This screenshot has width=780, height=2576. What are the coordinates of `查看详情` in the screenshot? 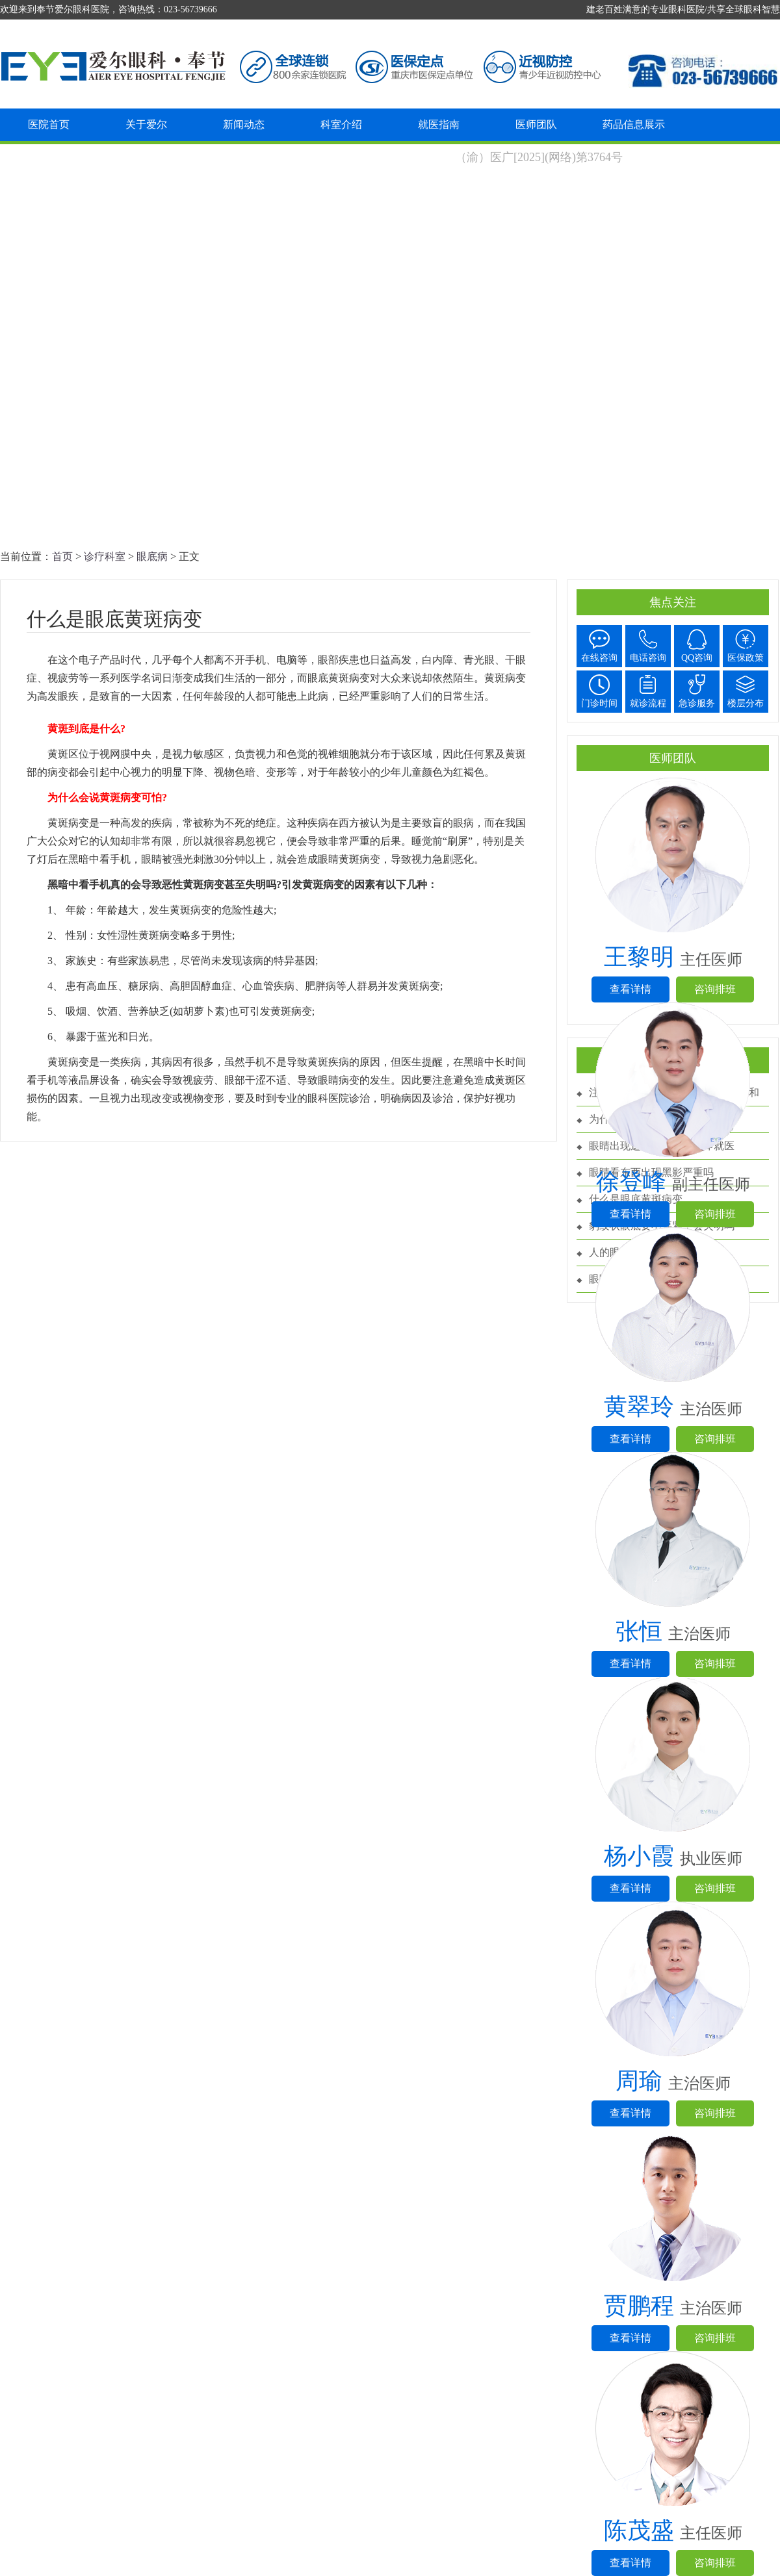 It's located at (630, 989).